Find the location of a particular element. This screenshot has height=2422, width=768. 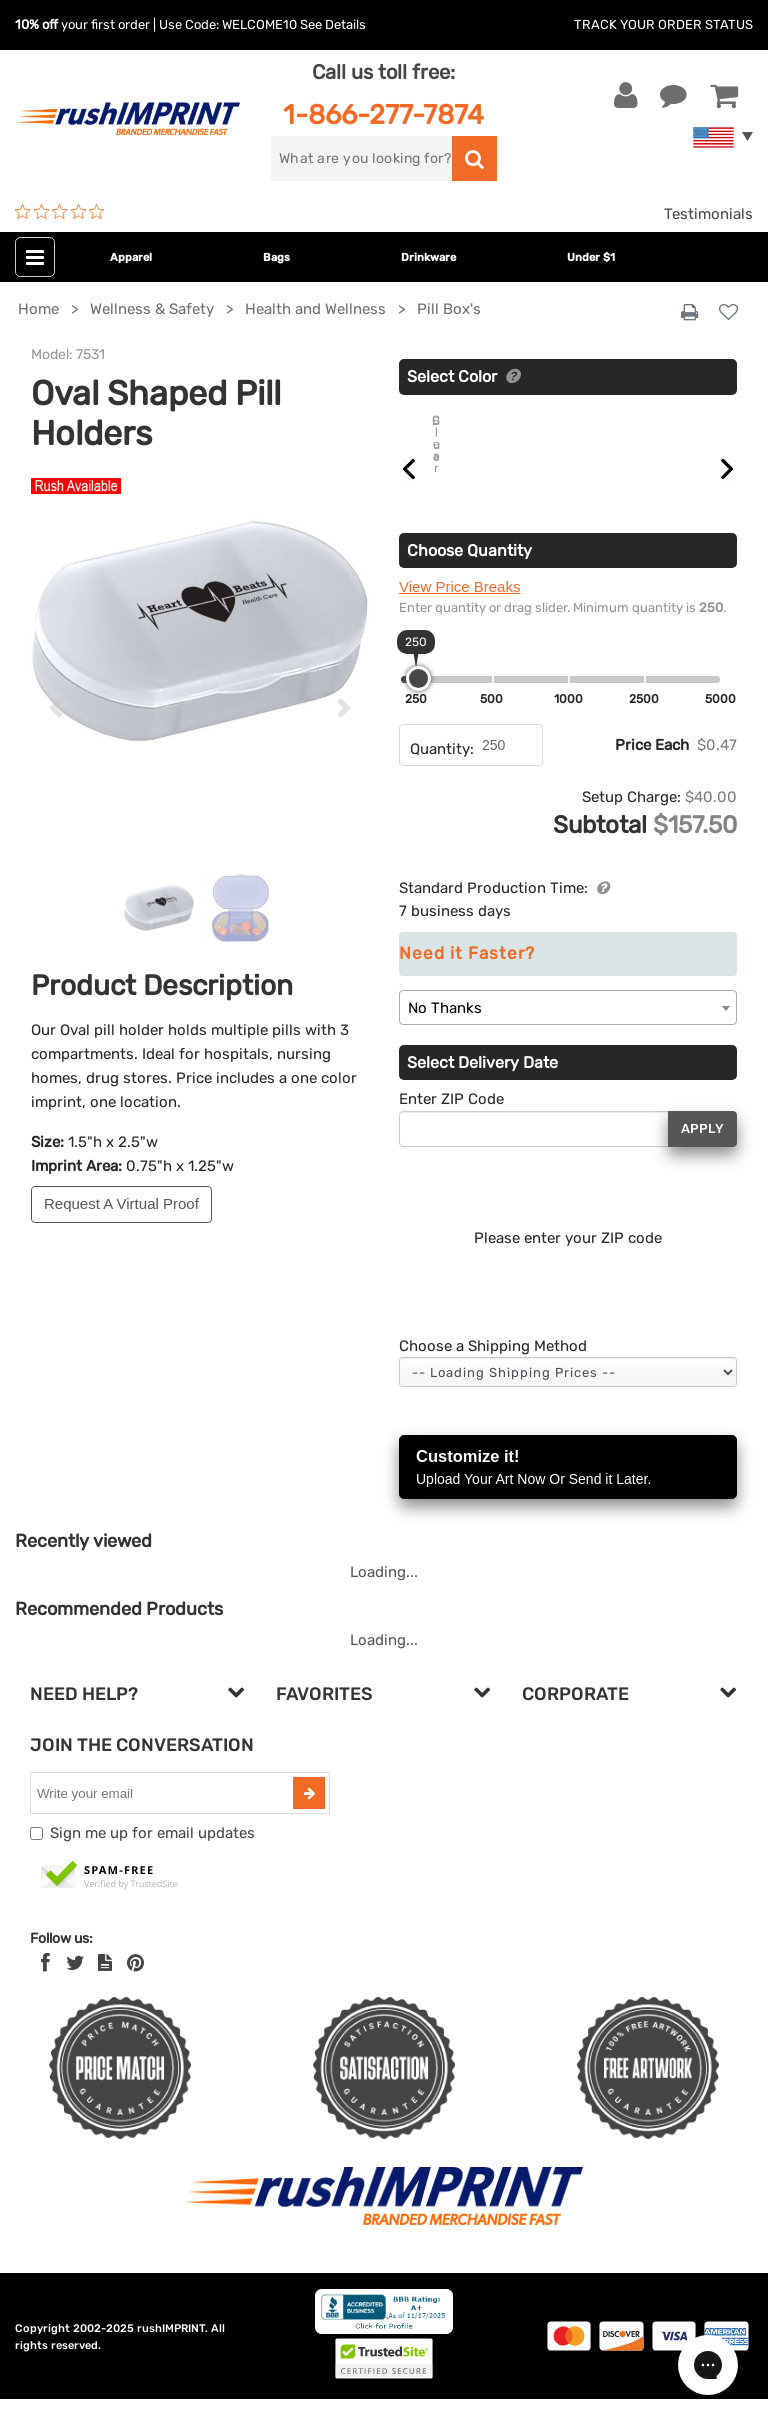

No Thanks [textbox] is located at coordinates (445, 1031).